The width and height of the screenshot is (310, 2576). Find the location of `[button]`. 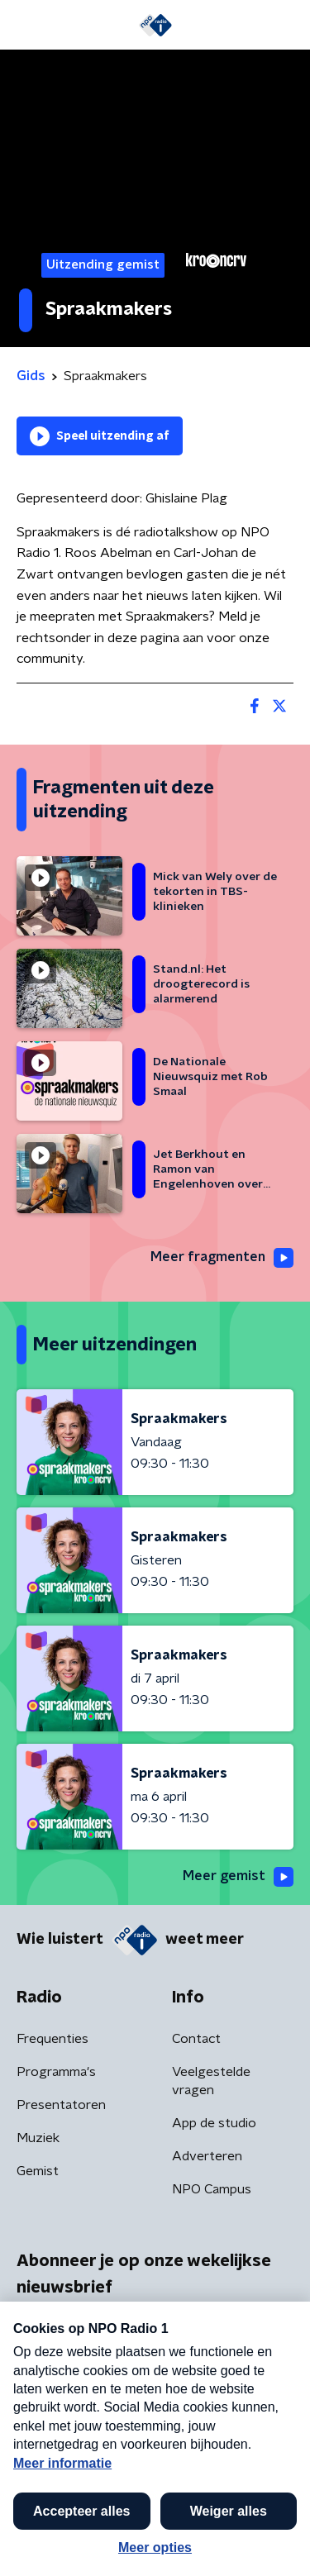

[button] is located at coordinates (279, 2545).